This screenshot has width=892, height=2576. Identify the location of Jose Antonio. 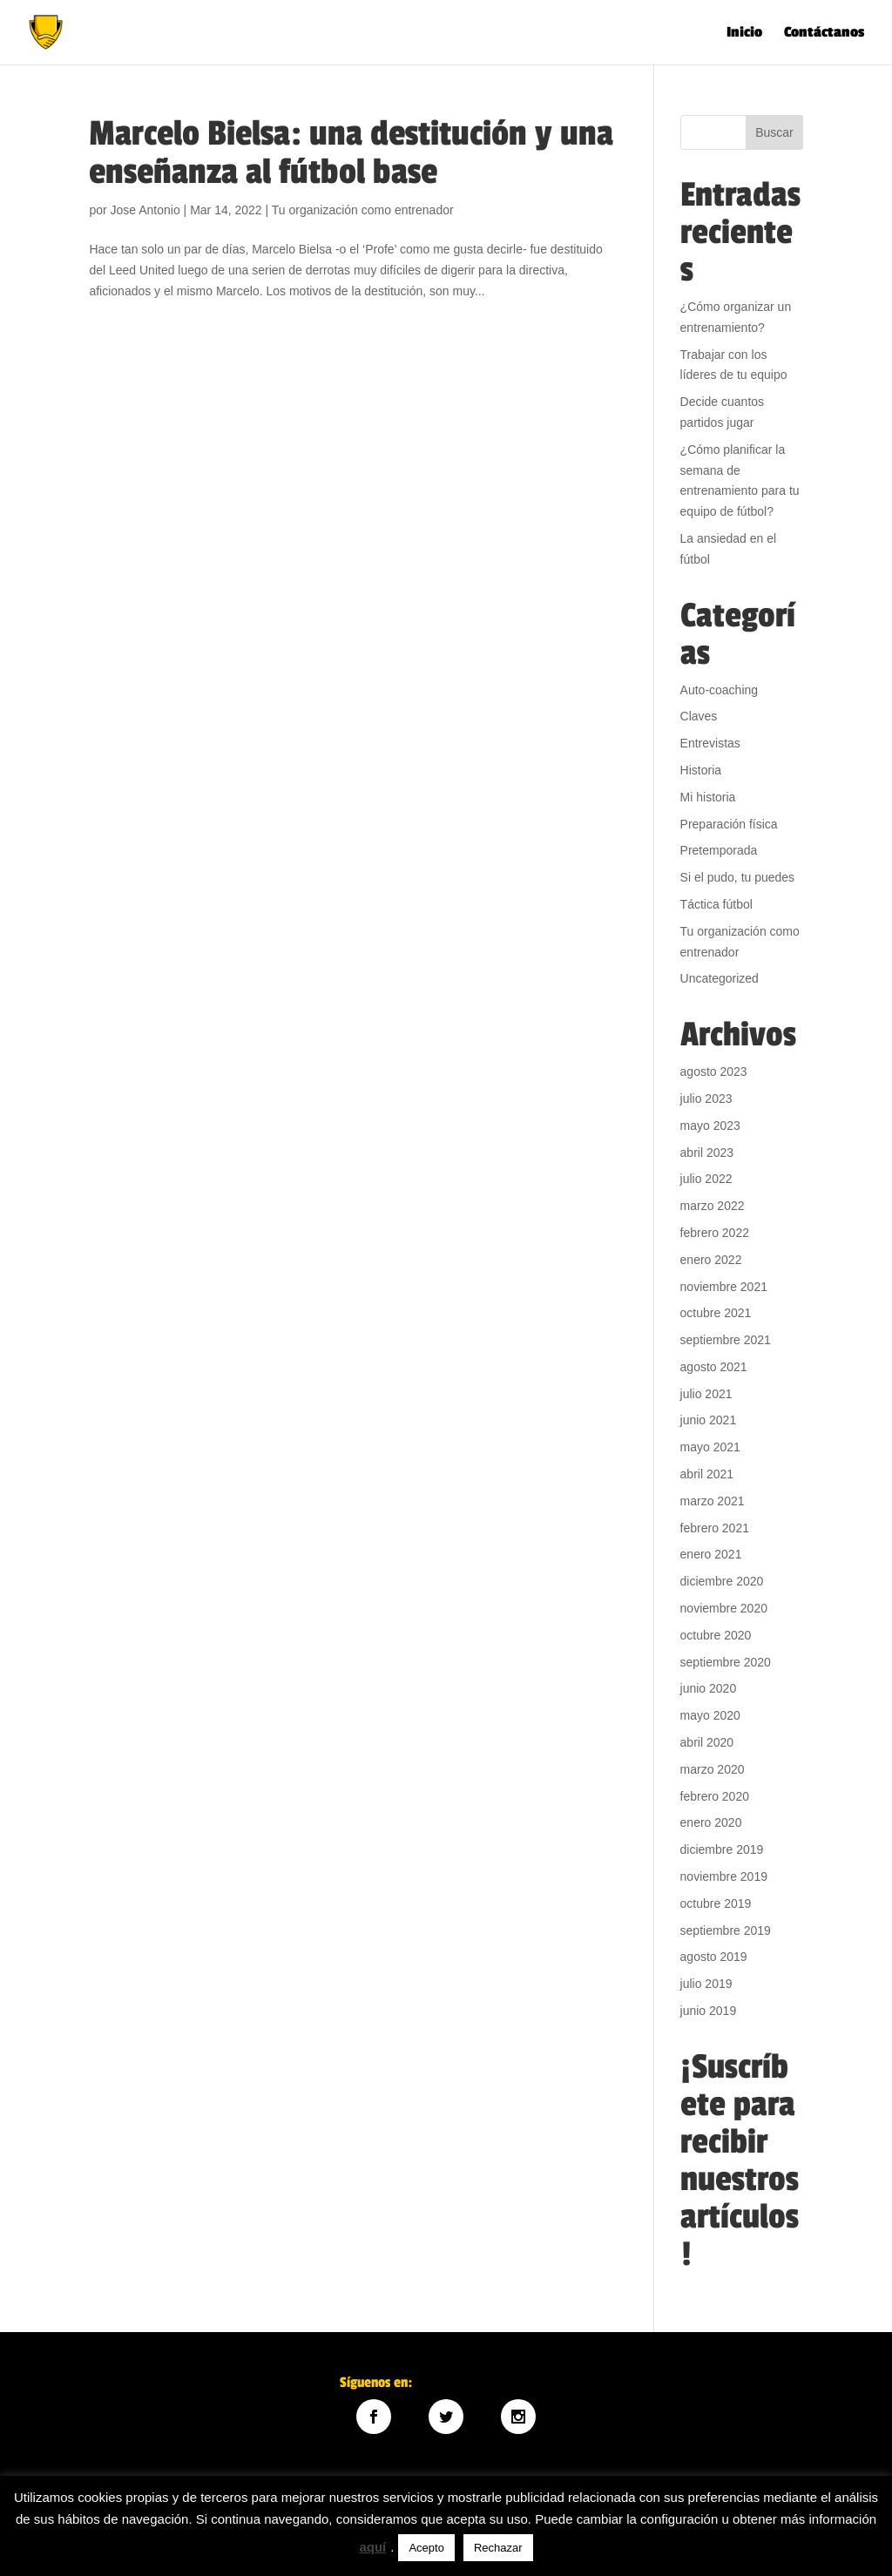
(145, 210).